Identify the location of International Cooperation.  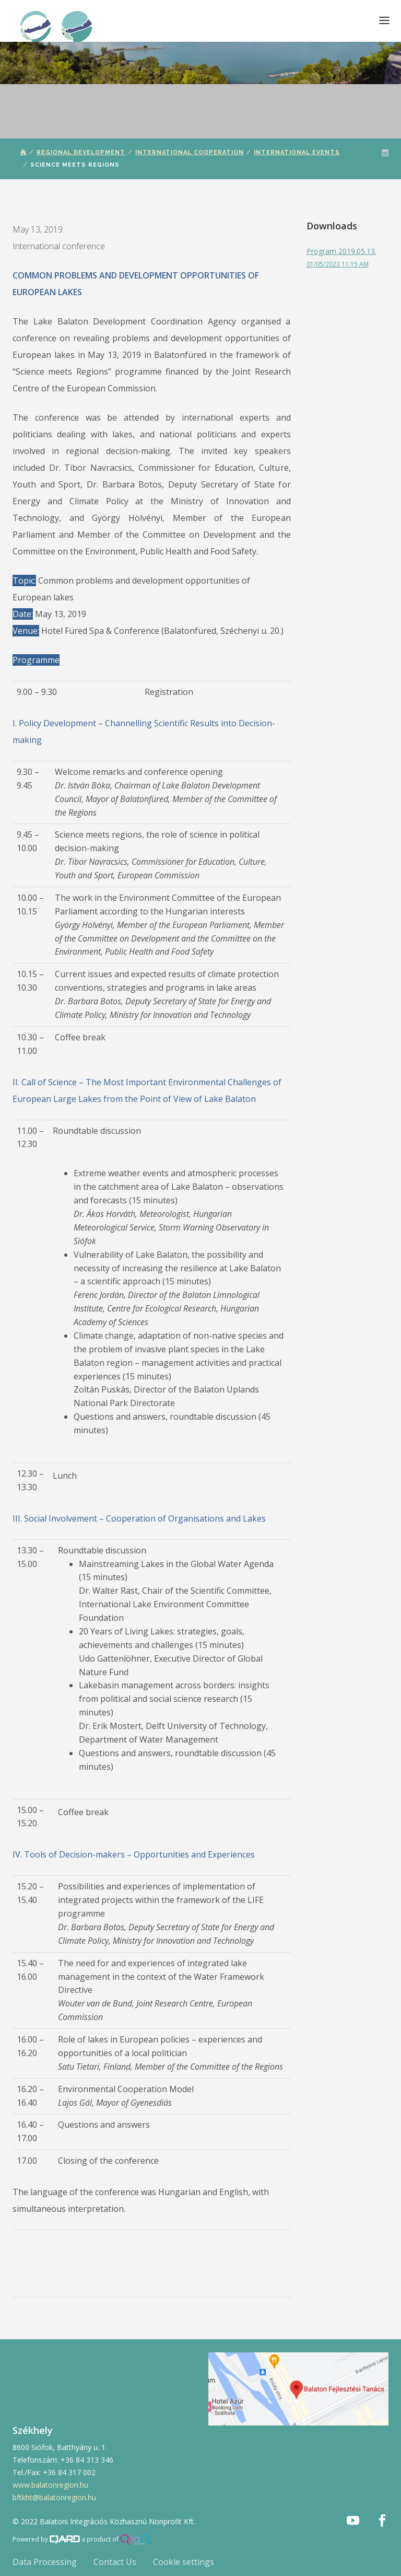
(189, 152).